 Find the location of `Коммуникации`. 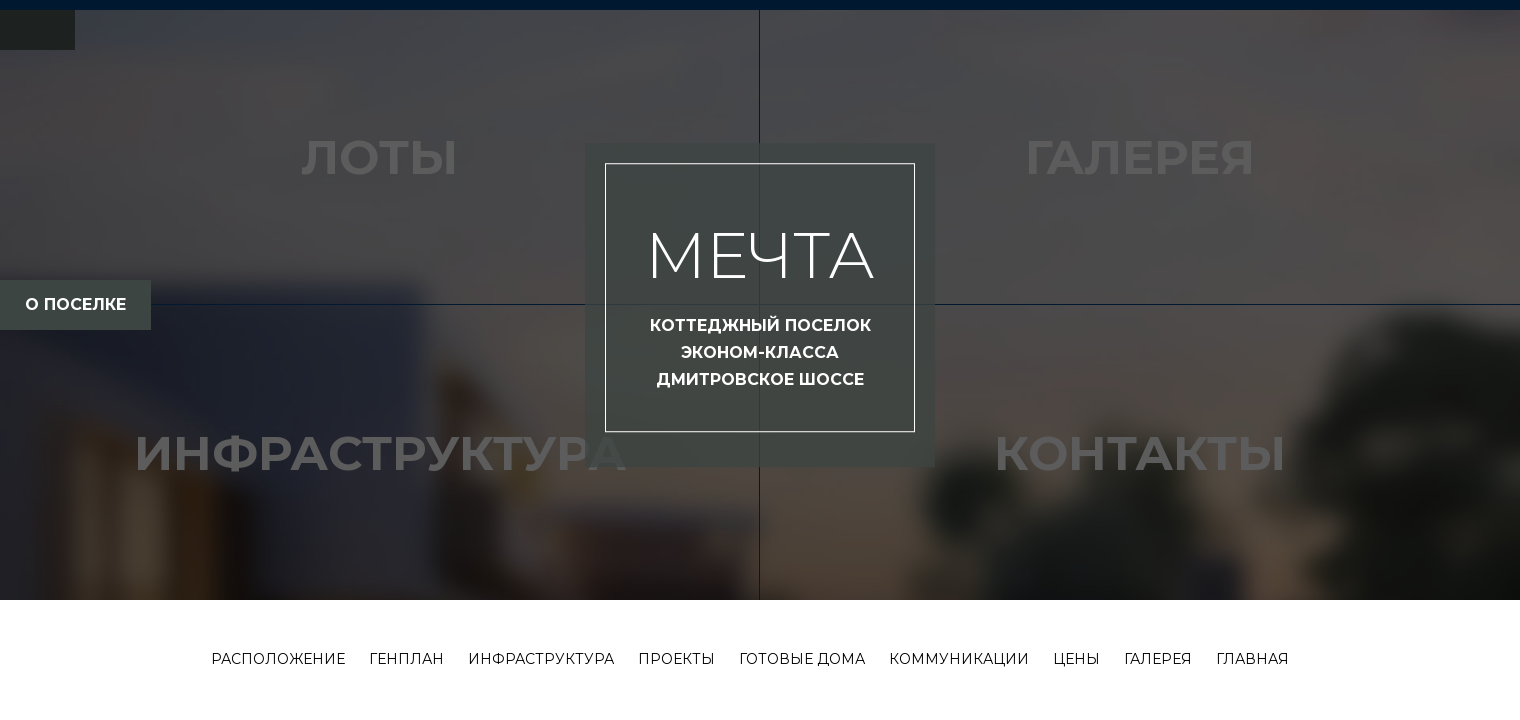

Коммуникации is located at coordinates (959, 659).